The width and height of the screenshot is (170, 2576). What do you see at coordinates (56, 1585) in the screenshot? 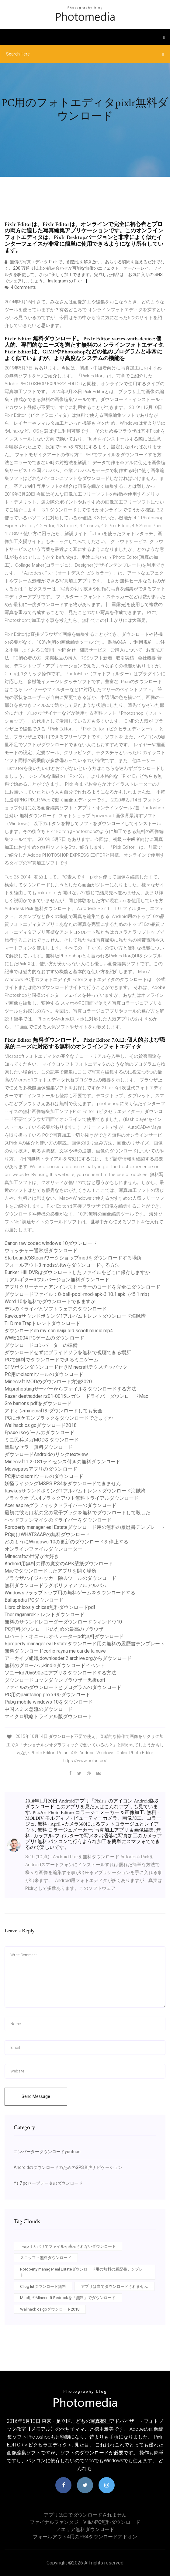
I see `無料ダウンロードラグポリフィアフルアルバム` at bounding box center [56, 1585].